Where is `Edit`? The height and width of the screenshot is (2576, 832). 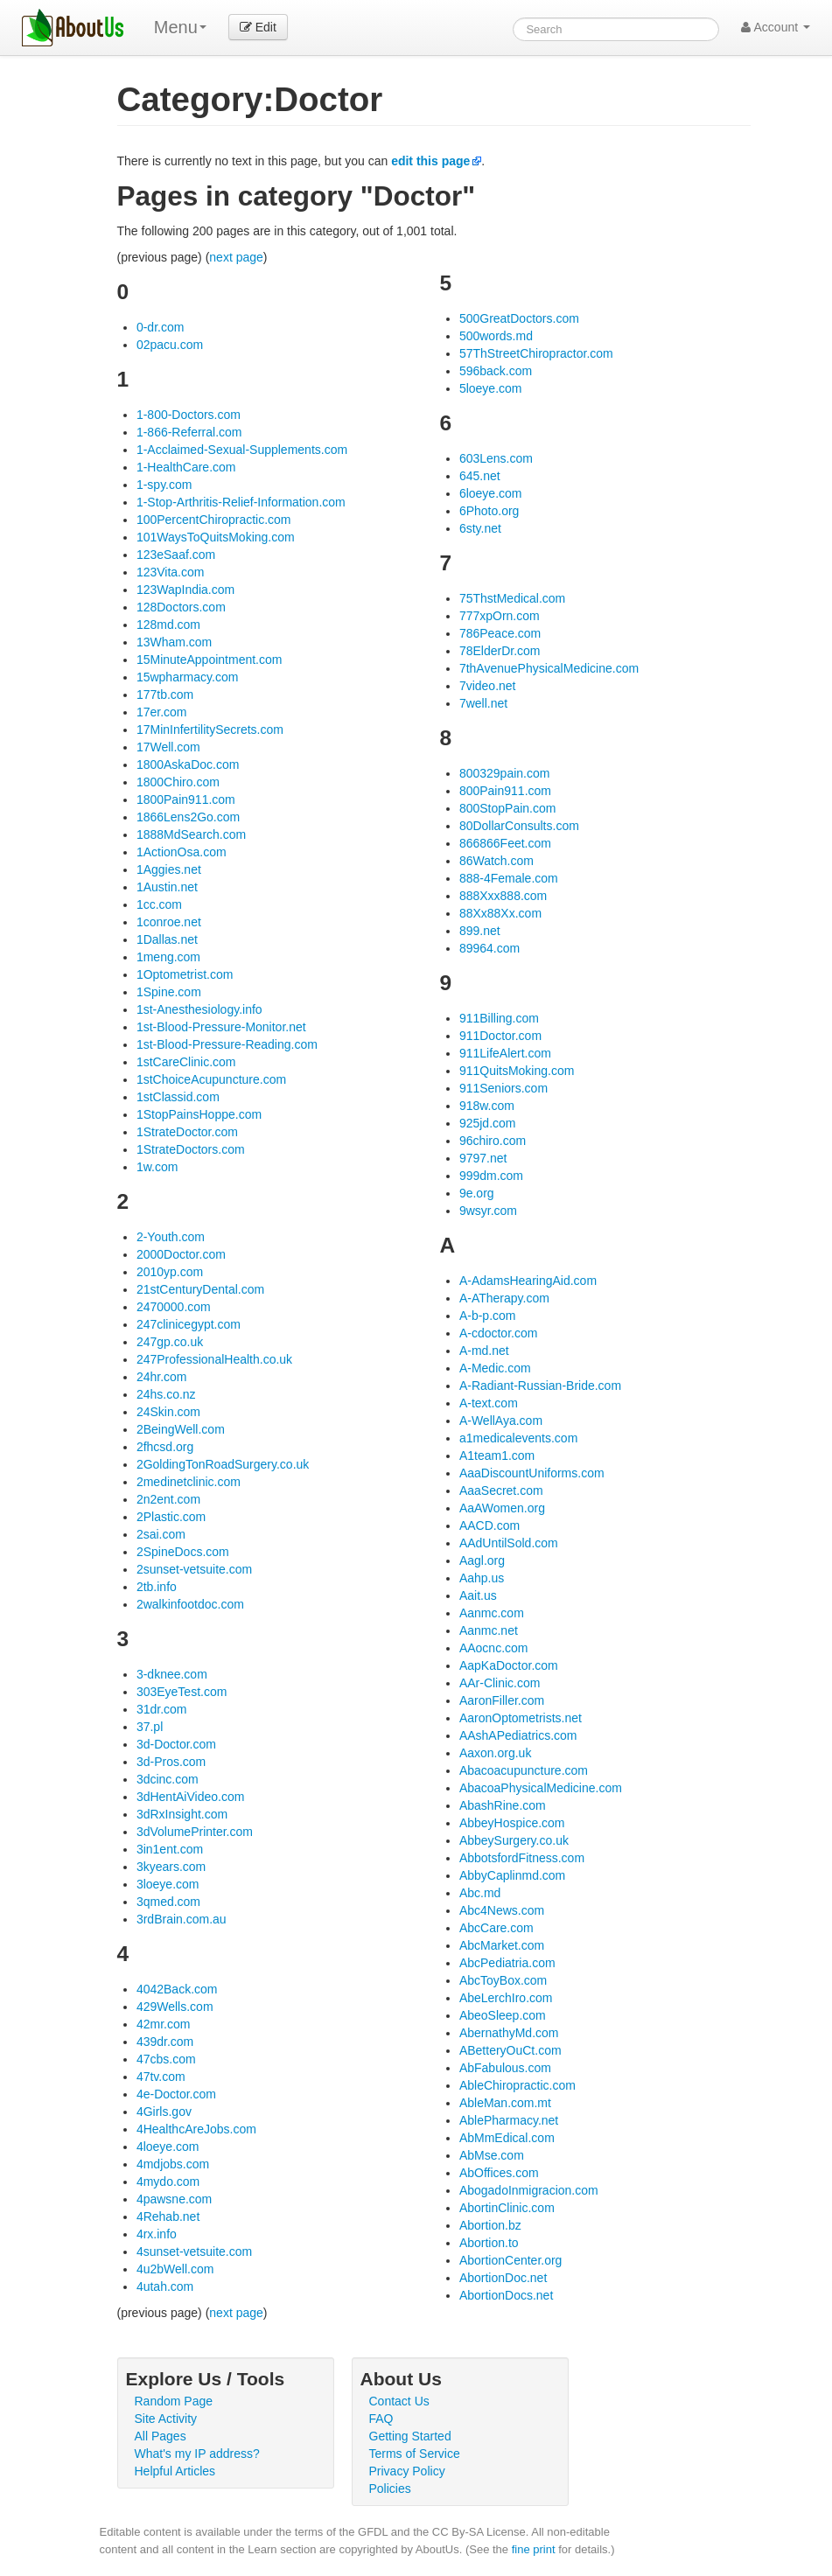
Edit is located at coordinates (258, 27).